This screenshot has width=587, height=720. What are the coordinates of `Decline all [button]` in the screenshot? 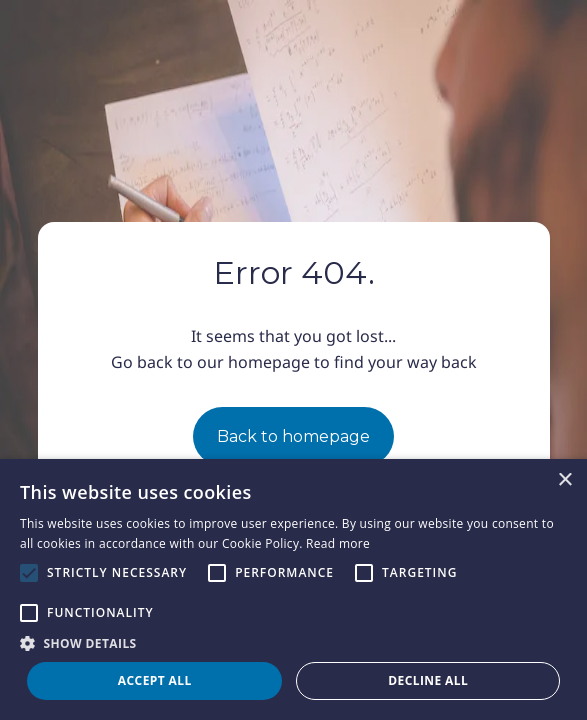 It's located at (428, 680).